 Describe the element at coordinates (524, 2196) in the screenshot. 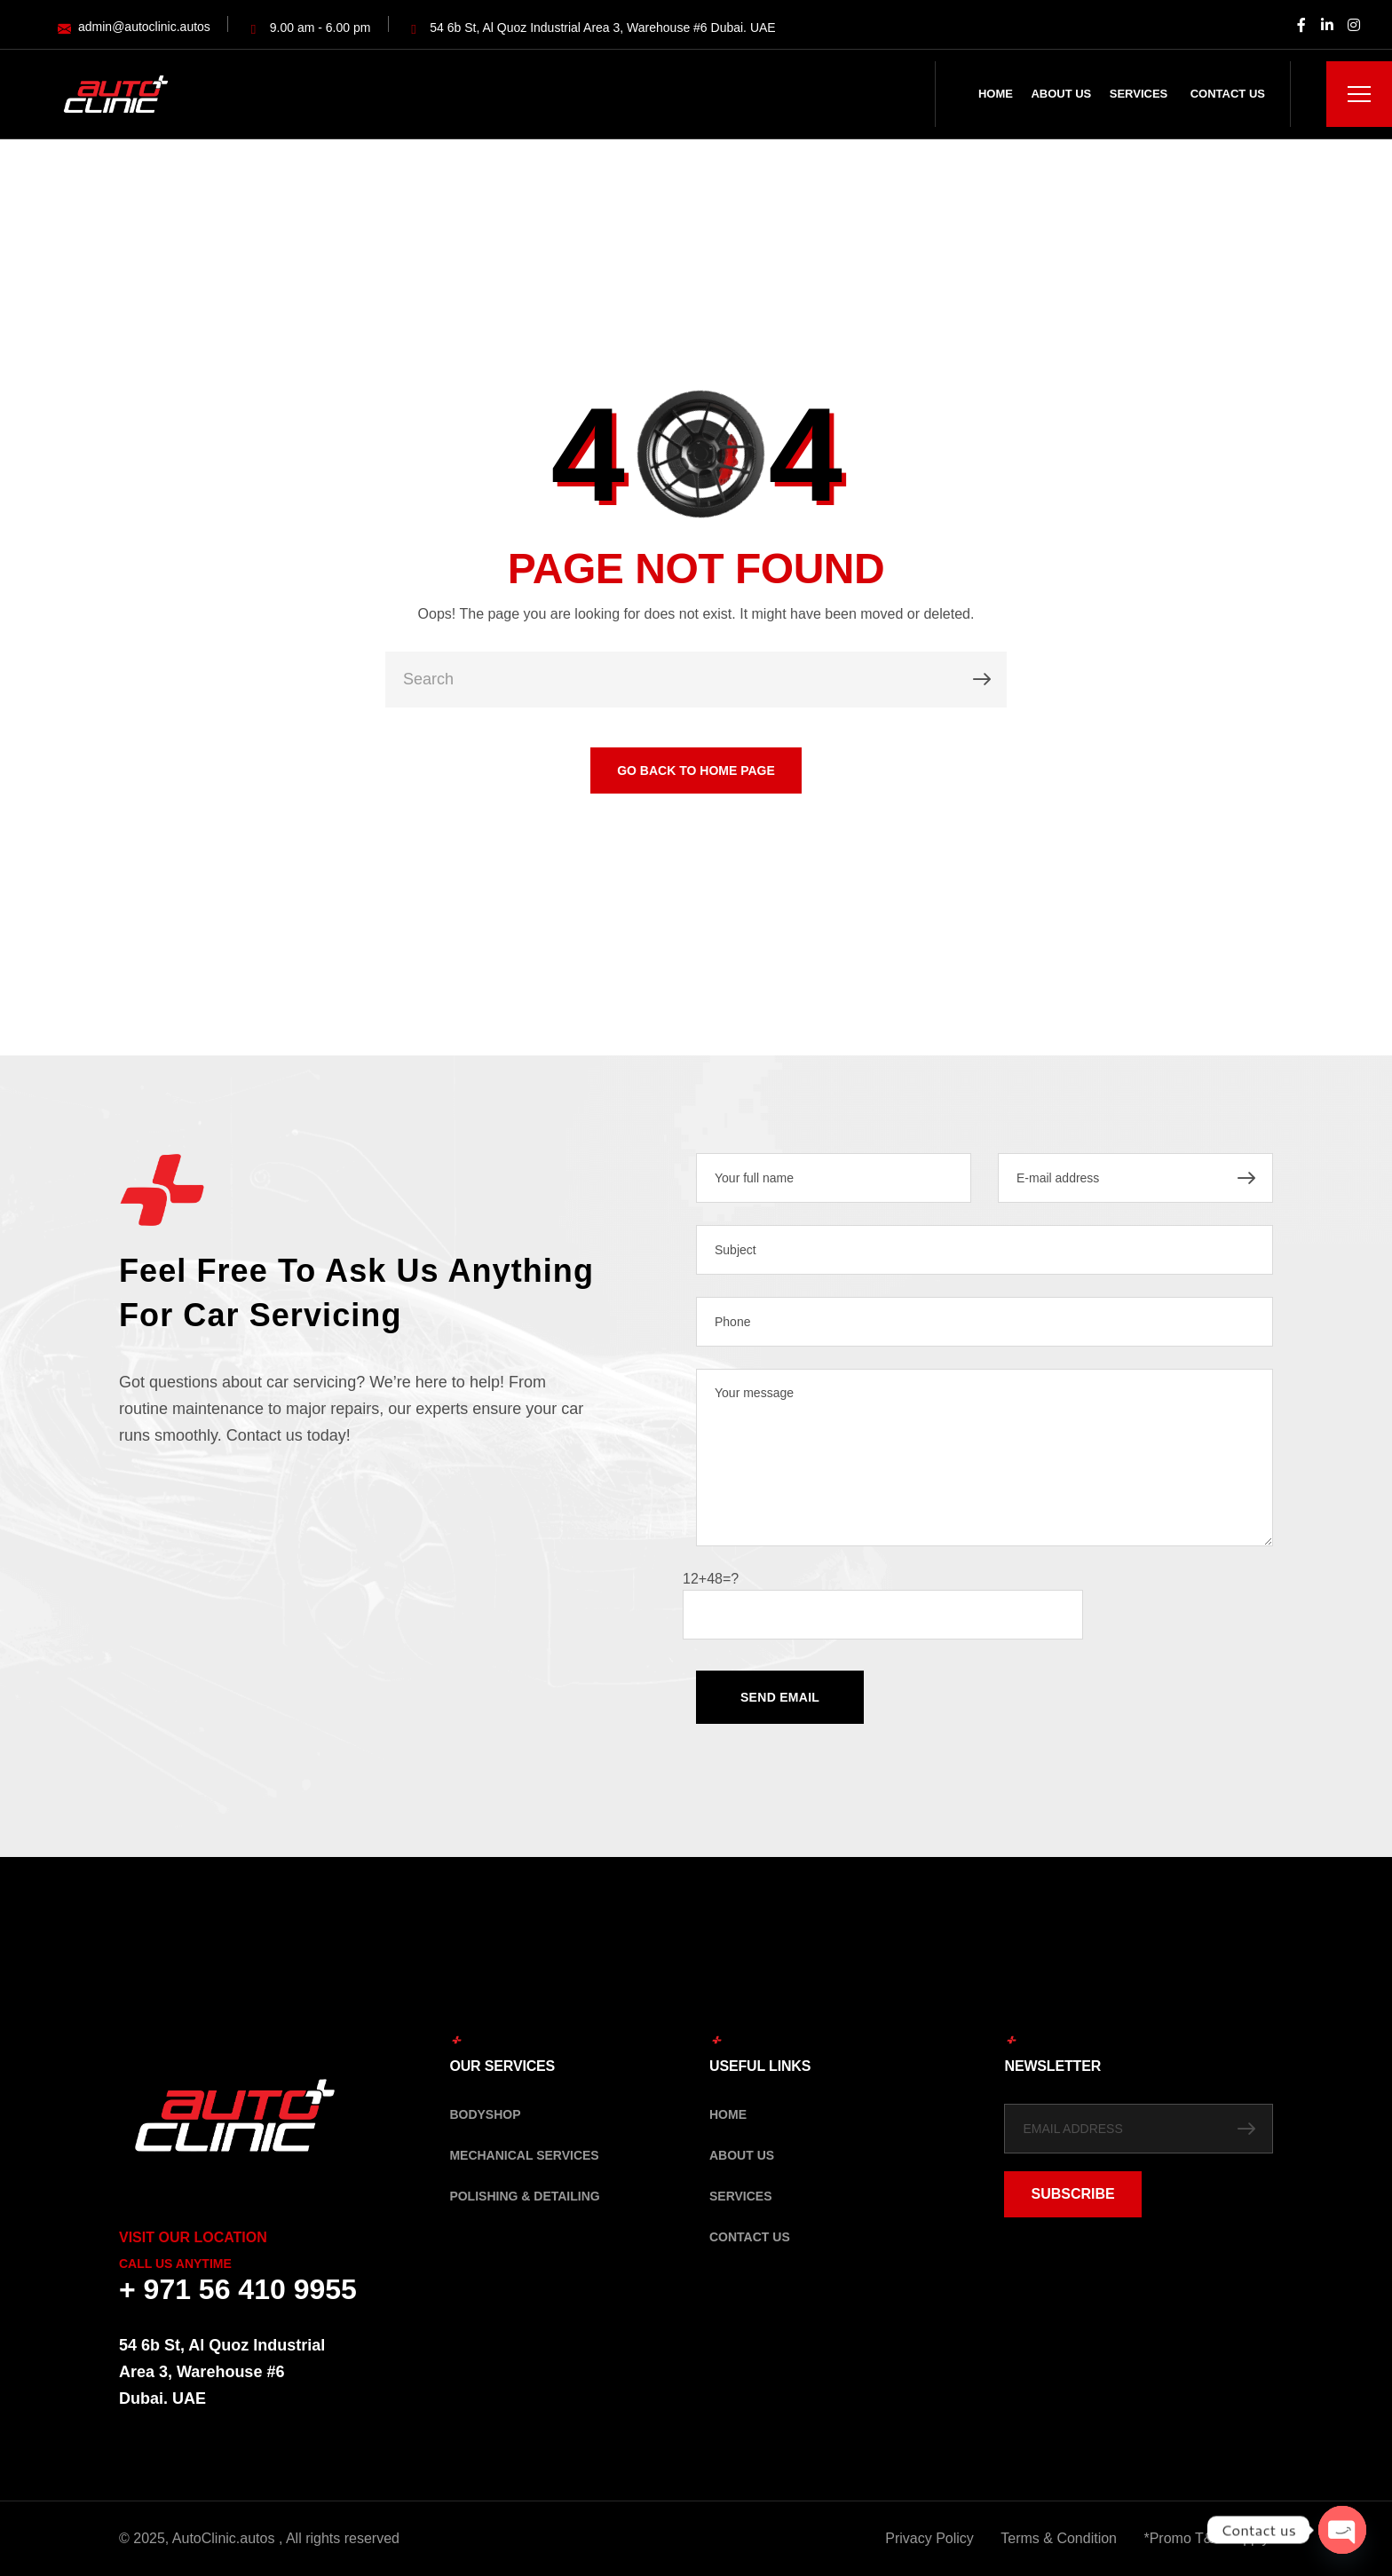

I see `Polishing & Detailing` at that location.